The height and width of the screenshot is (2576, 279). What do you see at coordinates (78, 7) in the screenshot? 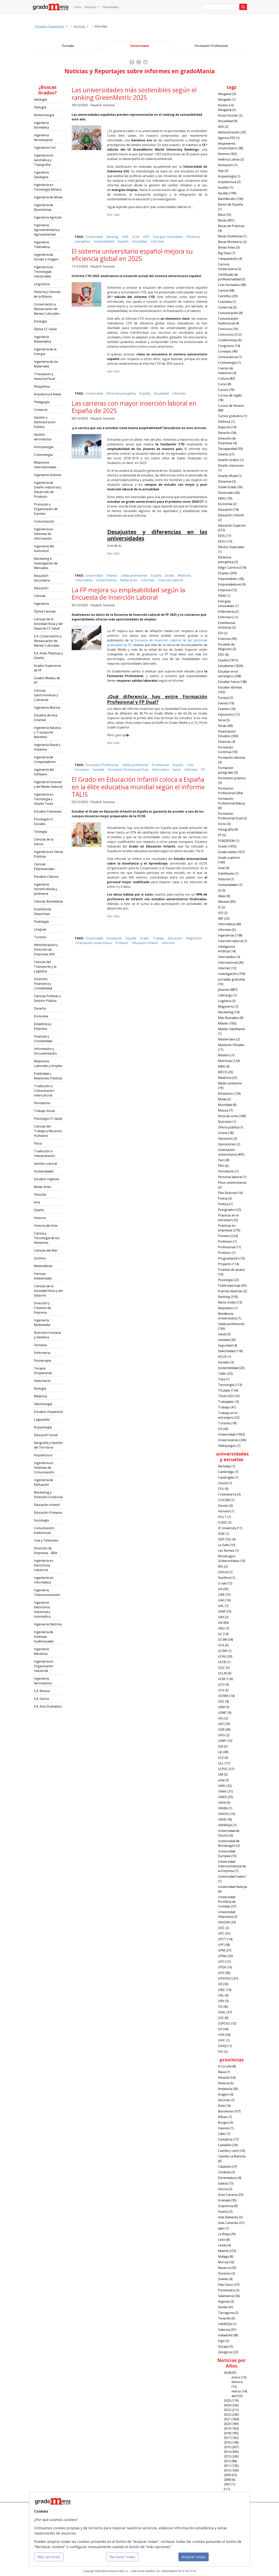
I see `Inicio` at bounding box center [78, 7].